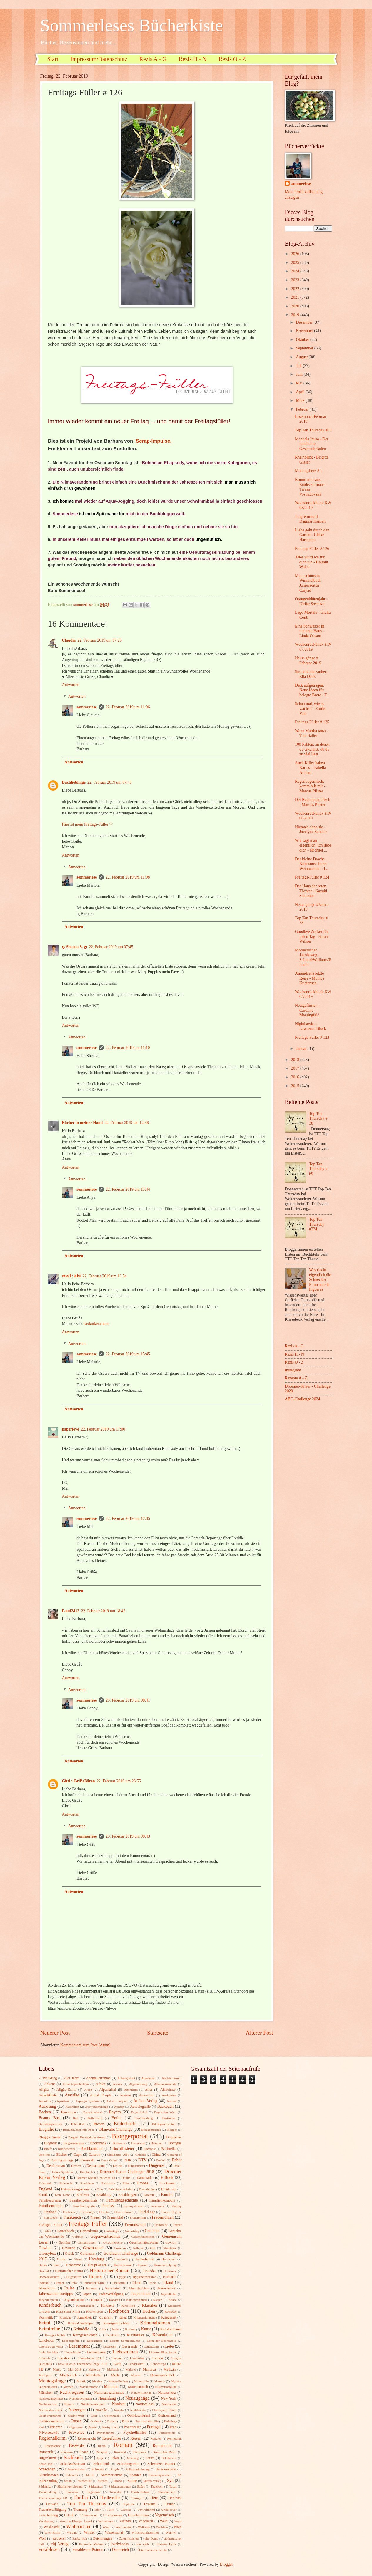  I want to click on Russland, so click(120, 2452).